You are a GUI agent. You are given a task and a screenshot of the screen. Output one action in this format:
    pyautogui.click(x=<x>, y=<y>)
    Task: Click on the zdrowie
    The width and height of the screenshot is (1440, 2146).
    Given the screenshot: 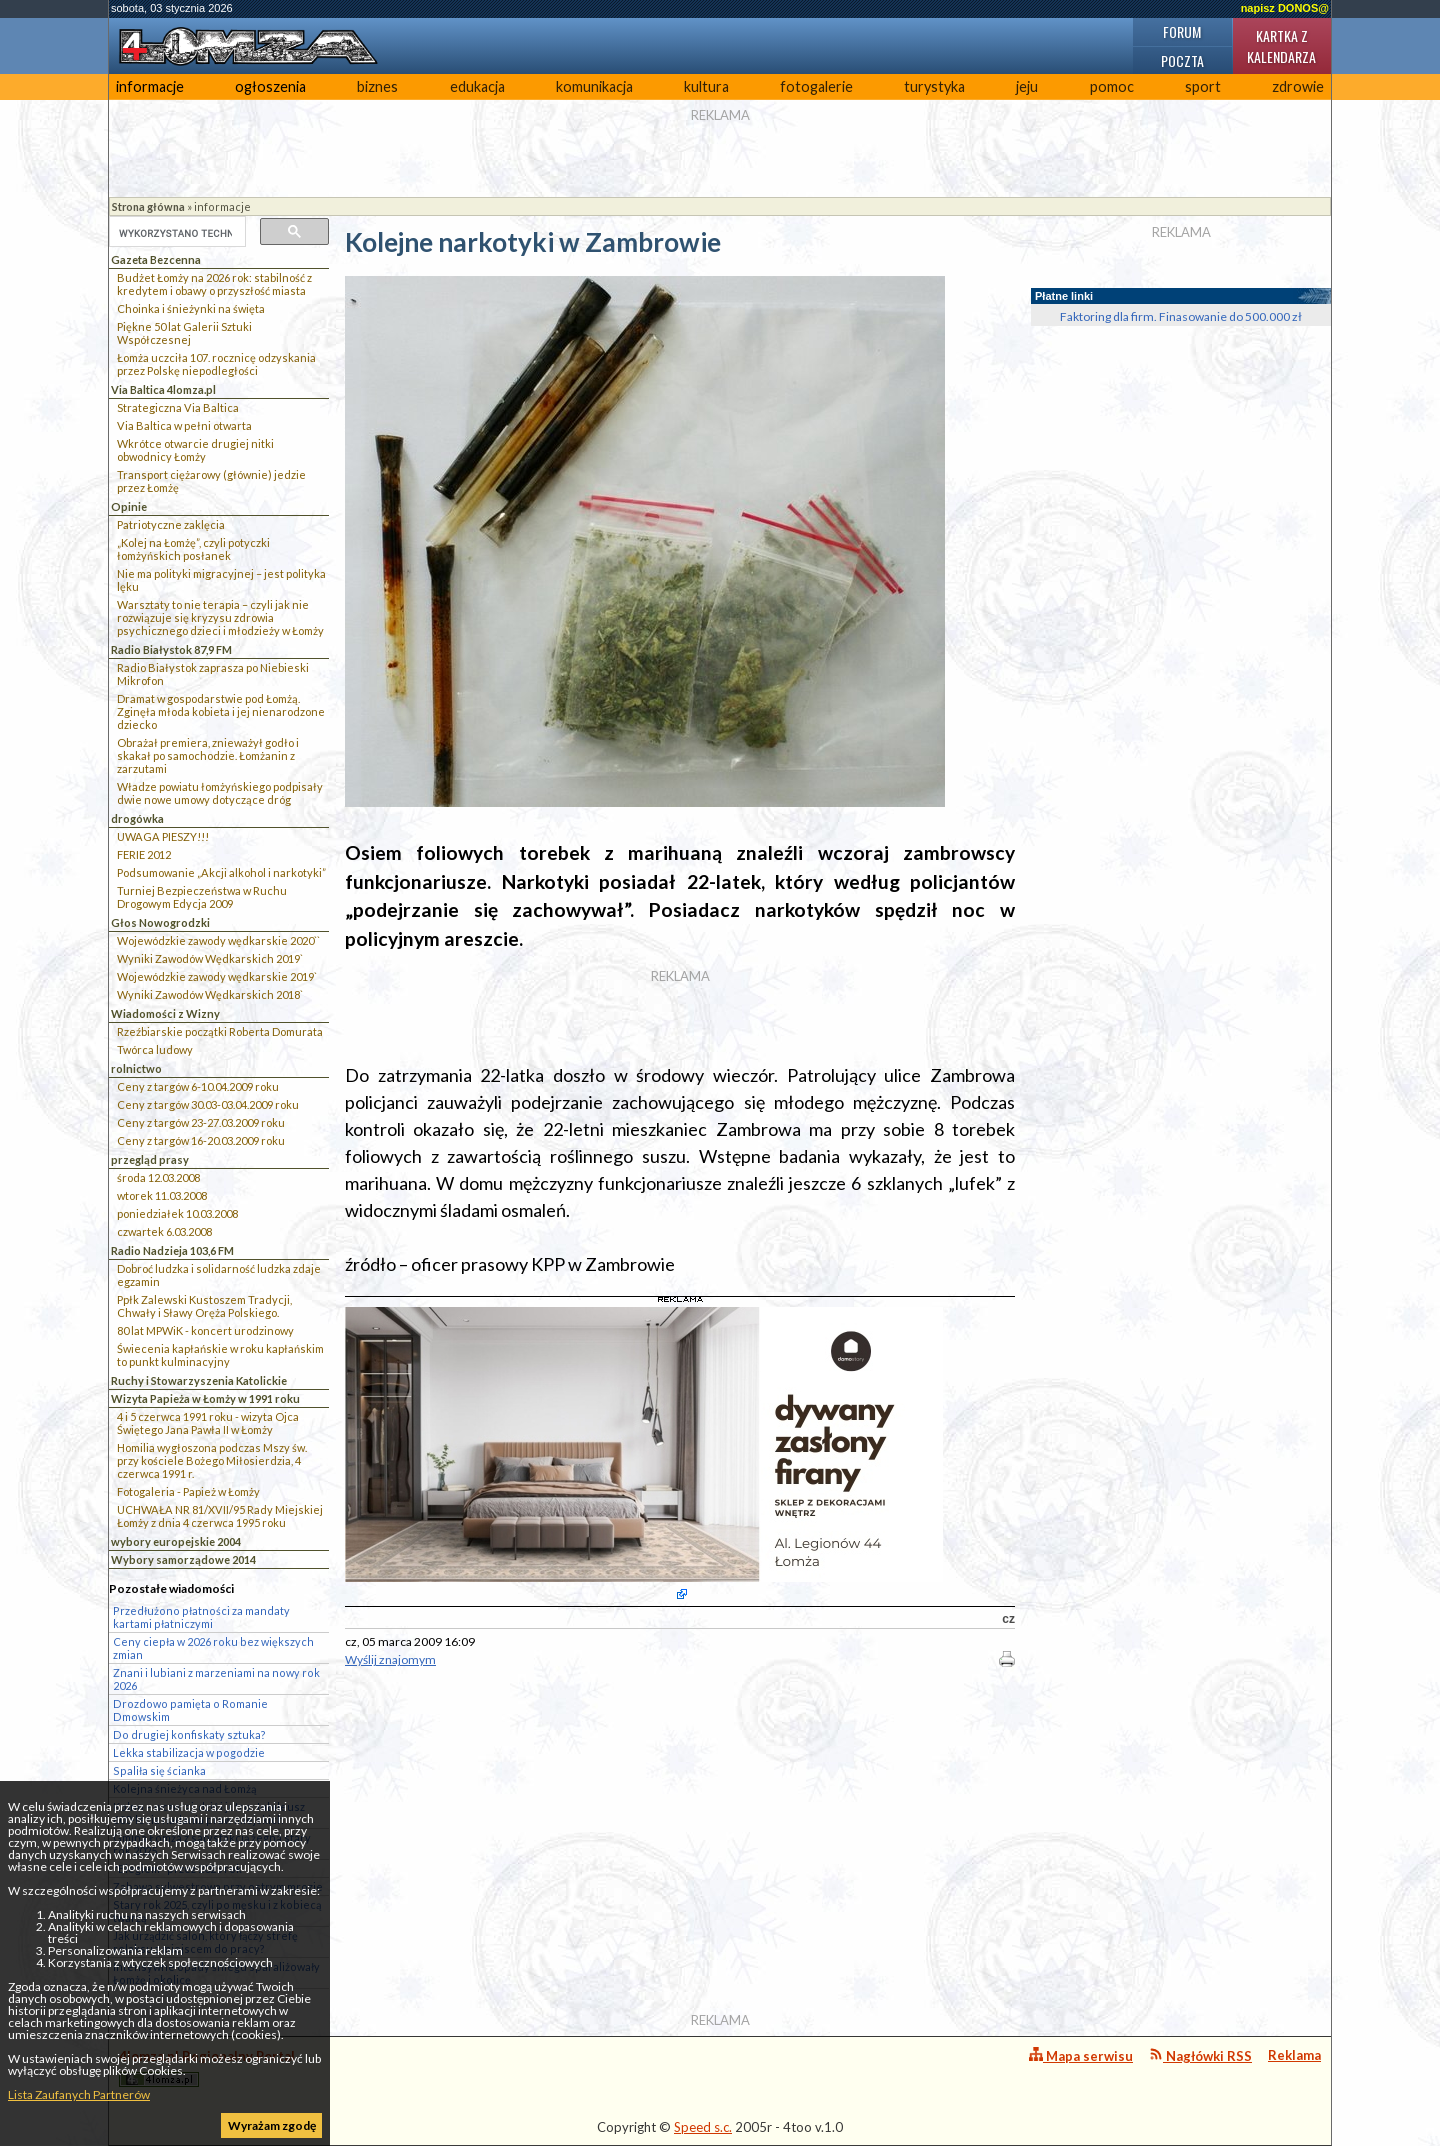 What is the action you would take?
    pyautogui.click(x=1298, y=86)
    